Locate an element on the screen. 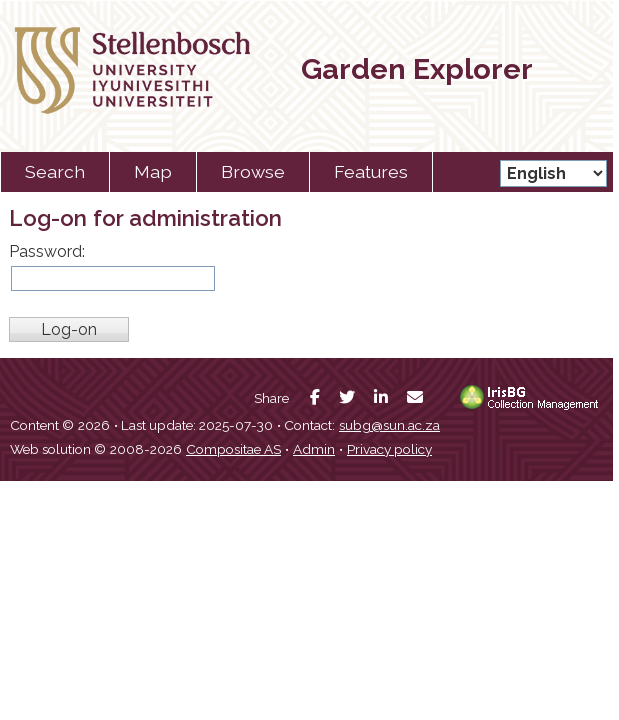 This screenshot has height=720, width=619. Search is located at coordinates (55, 171).